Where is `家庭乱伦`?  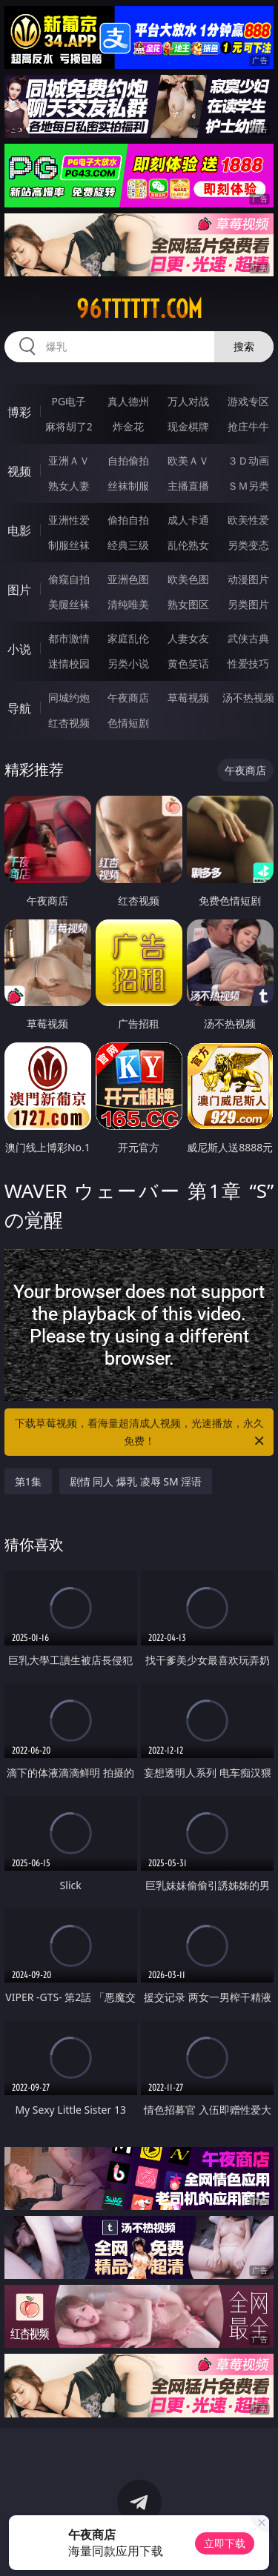 家庭乱伦 is located at coordinates (128, 638).